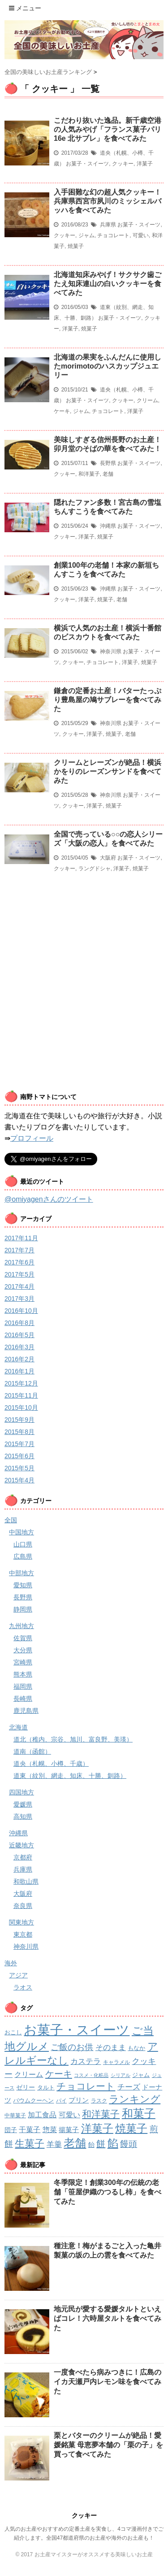 Image resolution: width=168 pixels, height=2576 pixels. Describe the element at coordinates (101, 2114) in the screenshot. I see `和洋菓子 [和洋菓子 (28個の項目)]` at that location.